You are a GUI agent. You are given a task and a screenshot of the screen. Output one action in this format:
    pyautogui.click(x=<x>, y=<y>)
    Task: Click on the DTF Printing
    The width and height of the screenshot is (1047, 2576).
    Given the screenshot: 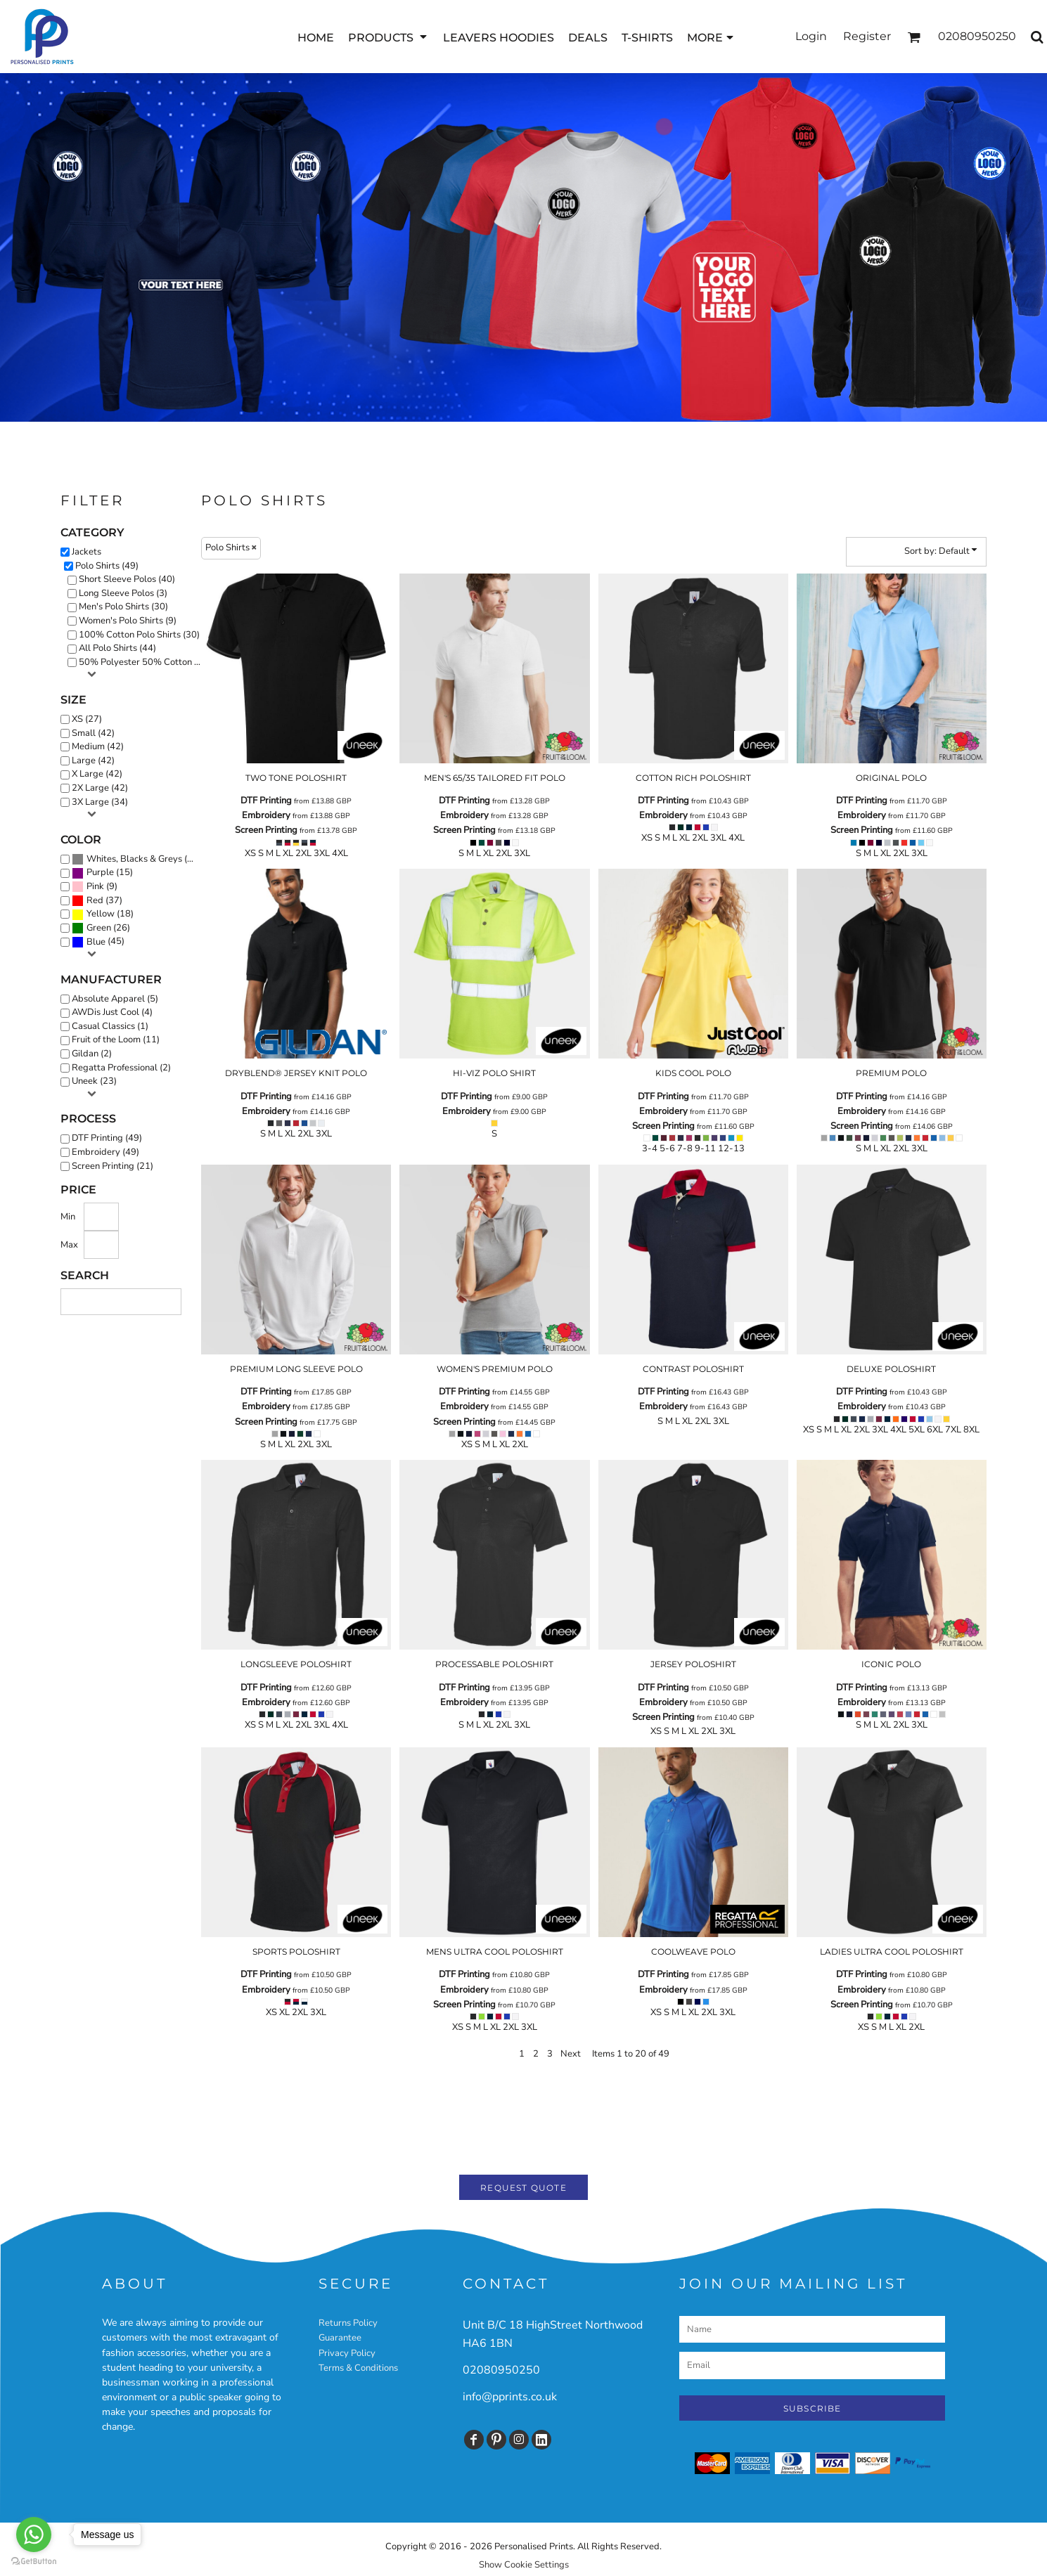 What is the action you would take?
    pyautogui.click(x=266, y=800)
    